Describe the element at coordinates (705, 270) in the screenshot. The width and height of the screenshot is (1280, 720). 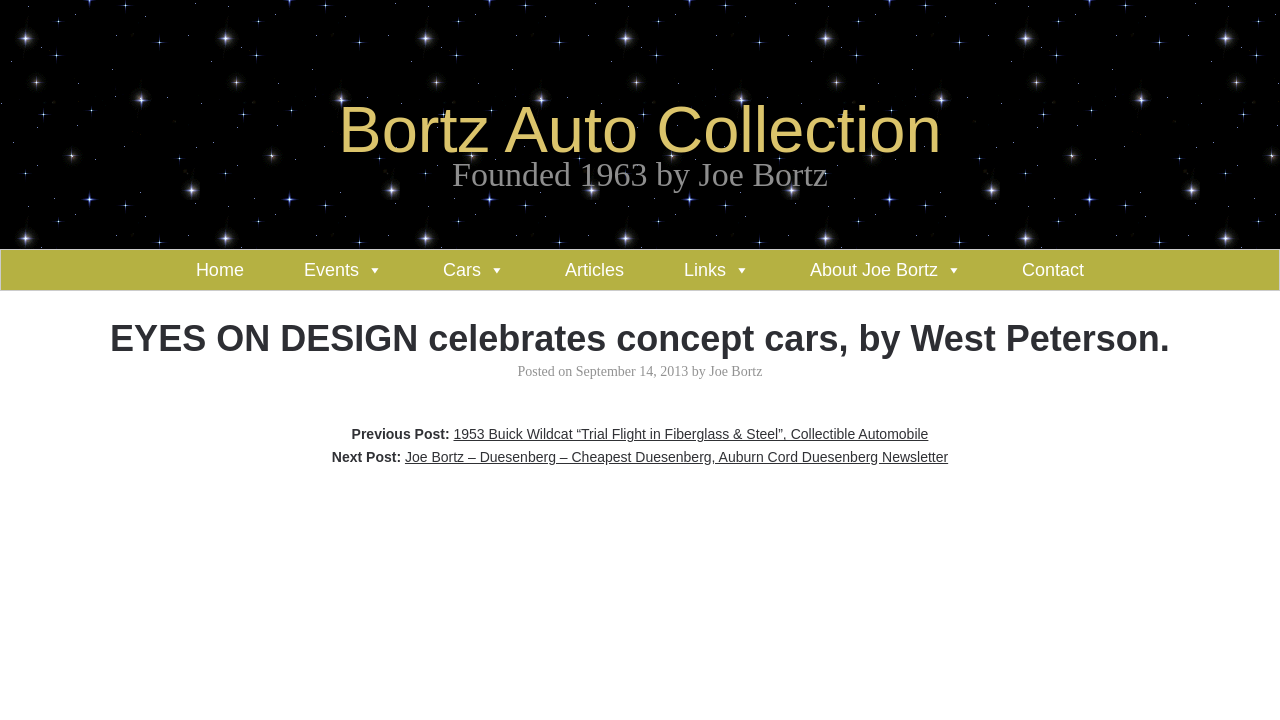
I see `Links` at that location.